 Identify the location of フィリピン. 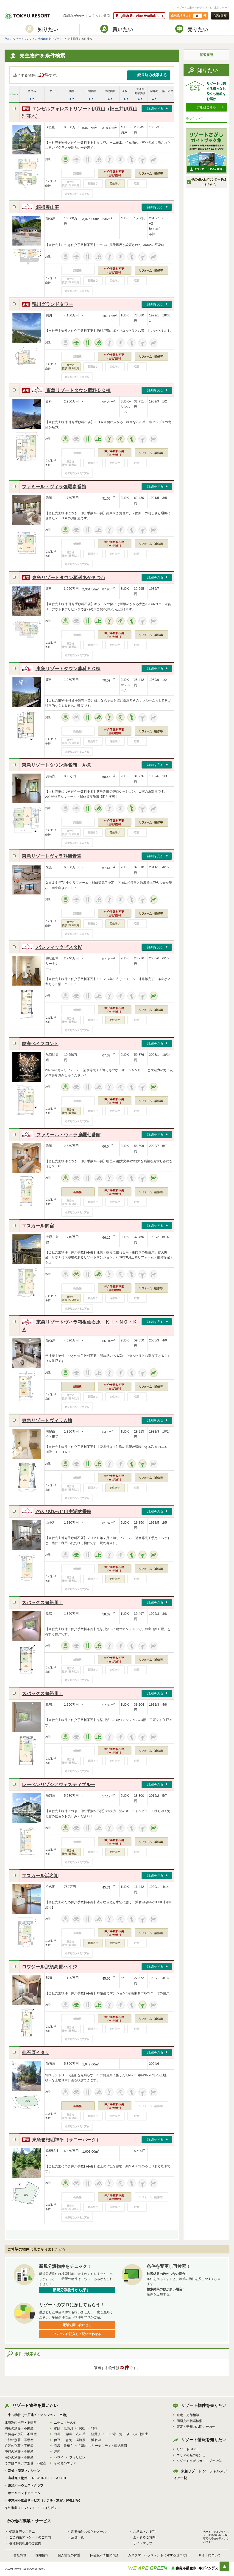
(77, 2457).